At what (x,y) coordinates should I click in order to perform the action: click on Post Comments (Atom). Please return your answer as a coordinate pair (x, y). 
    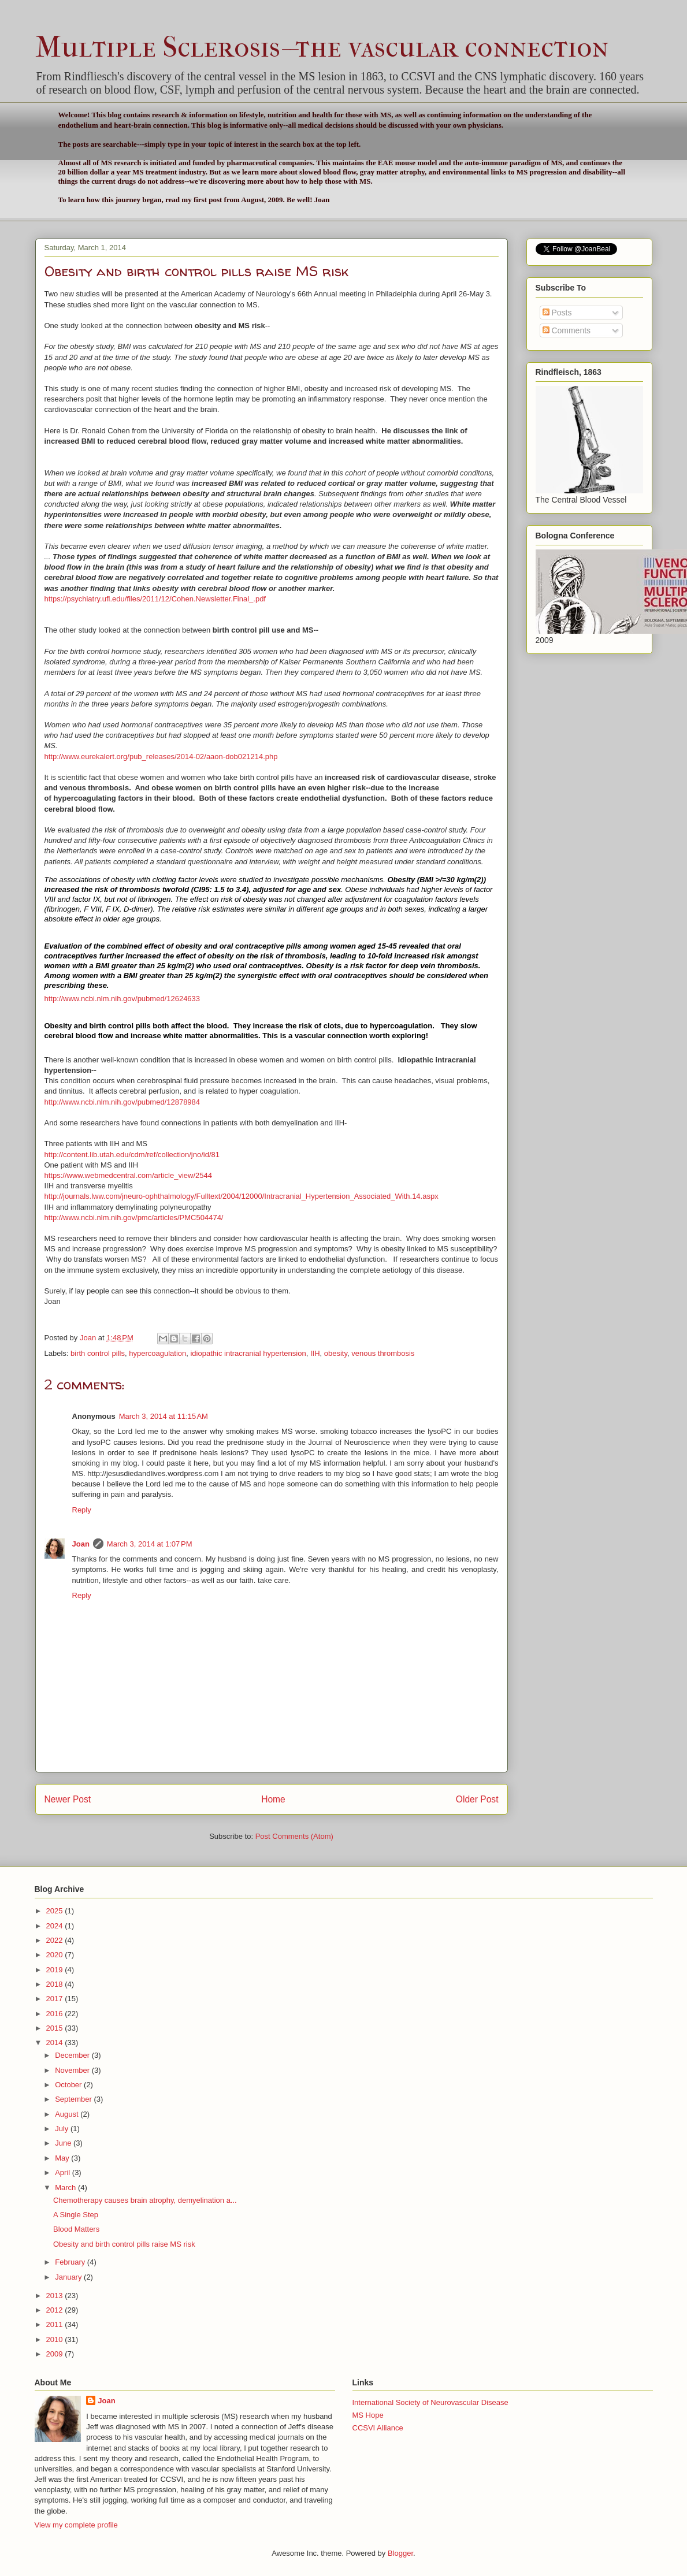
    Looking at the image, I should click on (294, 1836).